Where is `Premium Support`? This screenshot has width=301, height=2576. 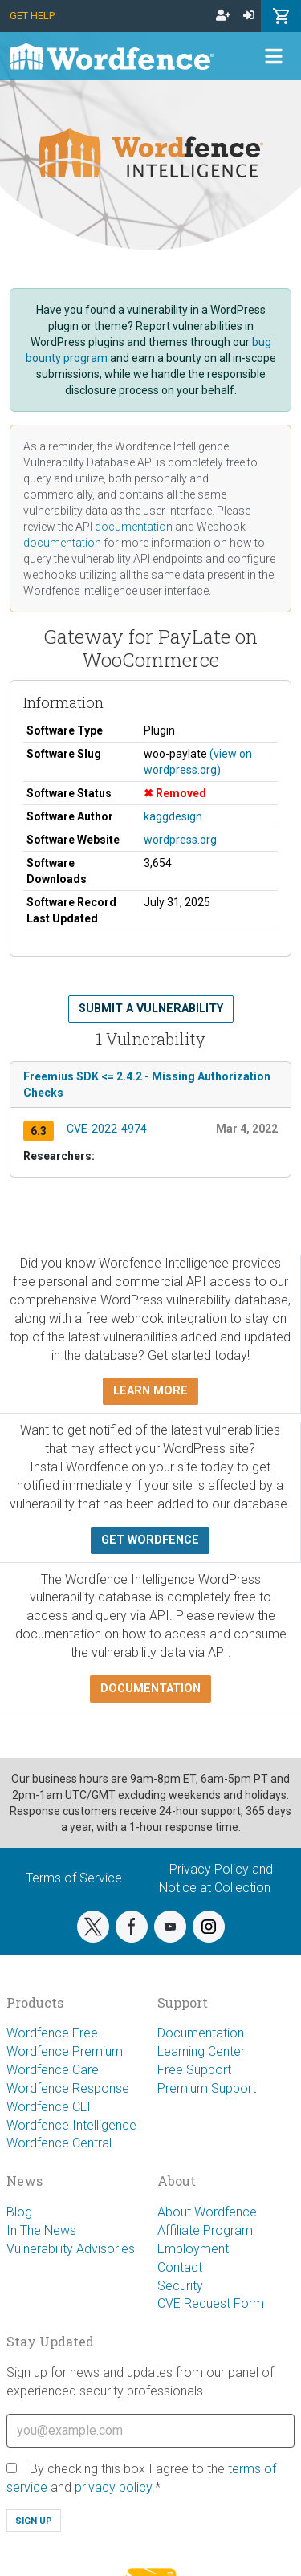 Premium Support is located at coordinates (206, 2088).